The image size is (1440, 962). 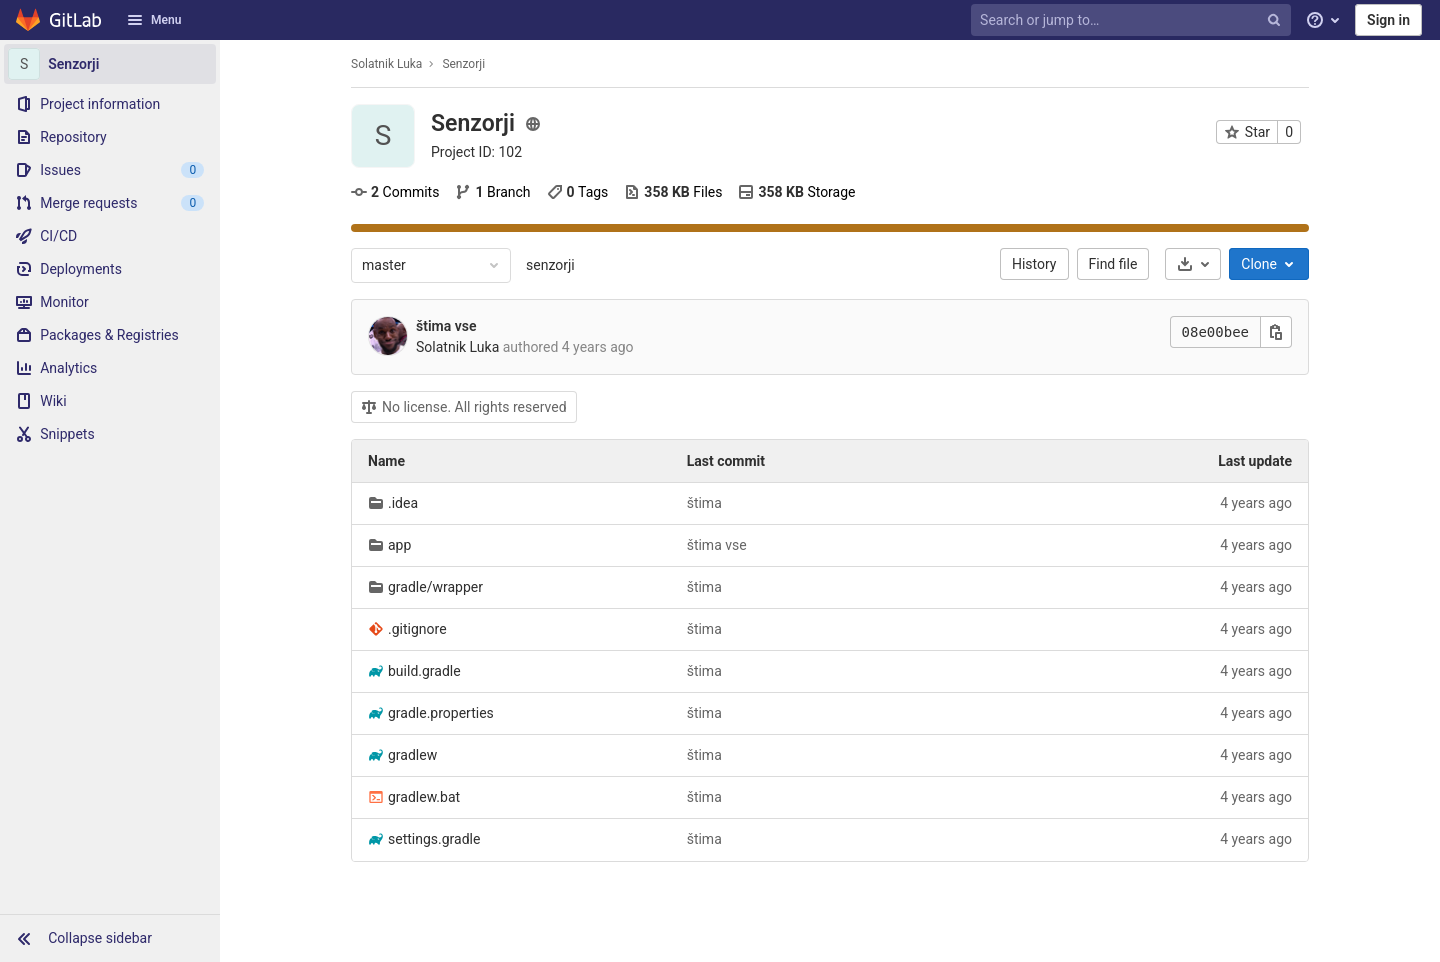 I want to click on Find file, so click(x=1113, y=264).